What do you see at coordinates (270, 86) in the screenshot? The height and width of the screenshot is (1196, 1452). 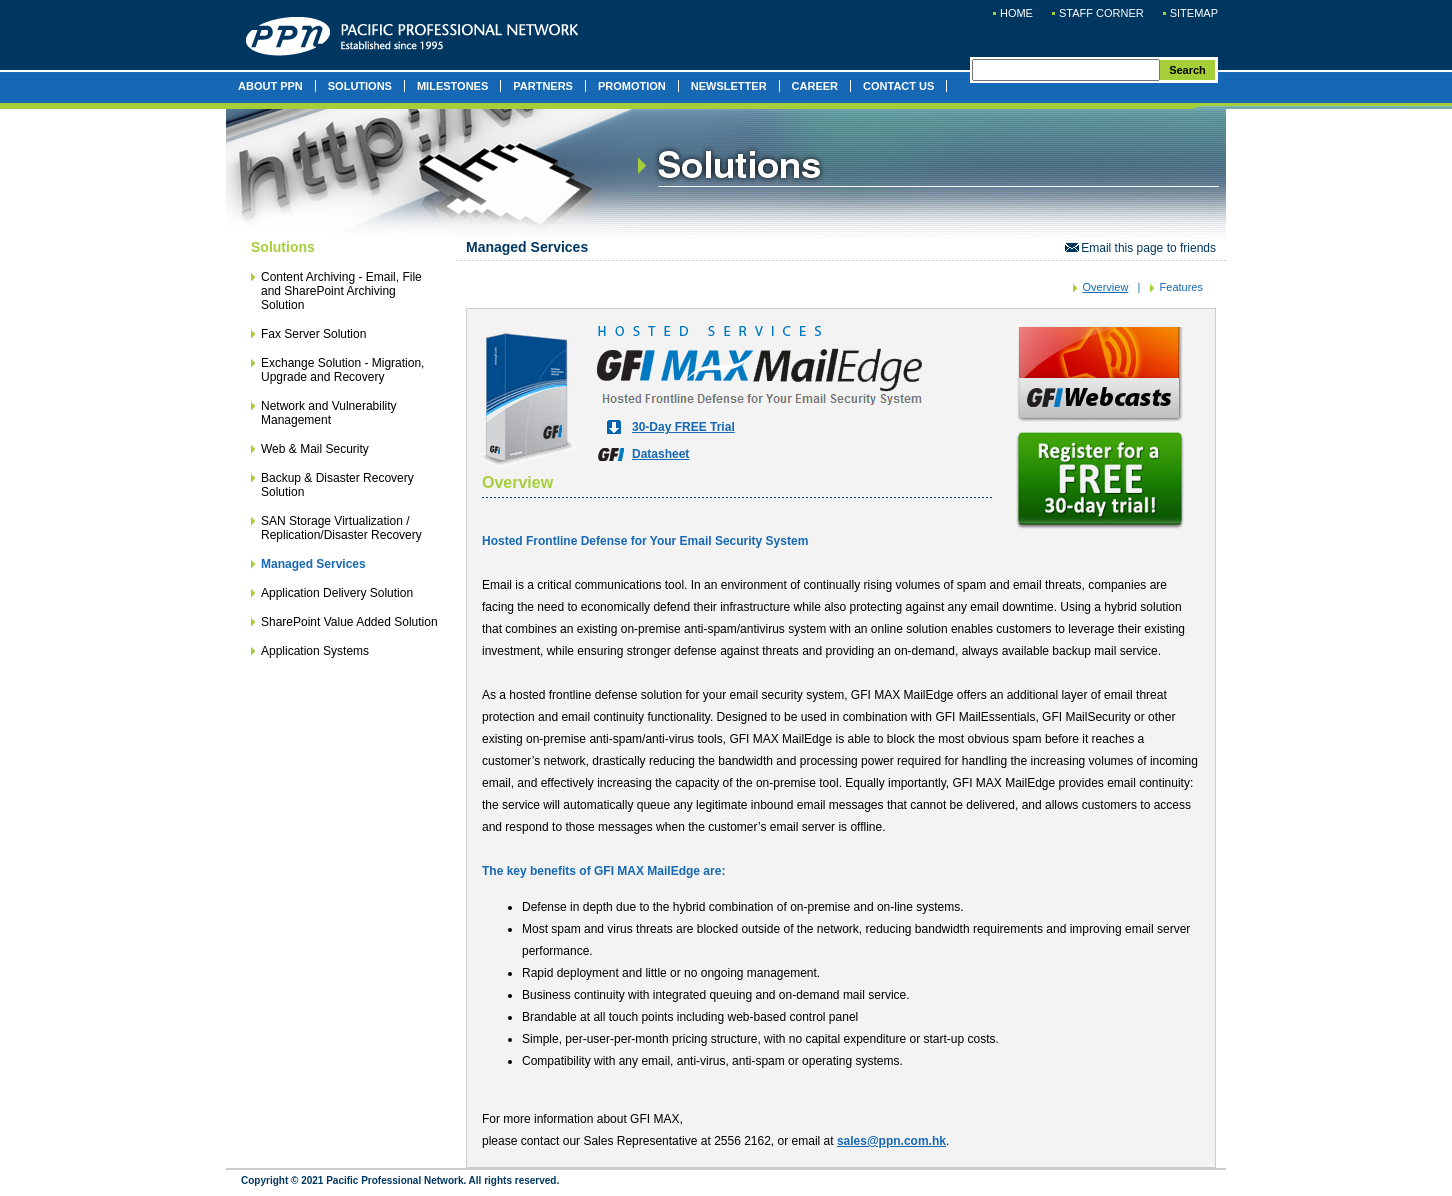 I see `ABOUT PPN` at bounding box center [270, 86].